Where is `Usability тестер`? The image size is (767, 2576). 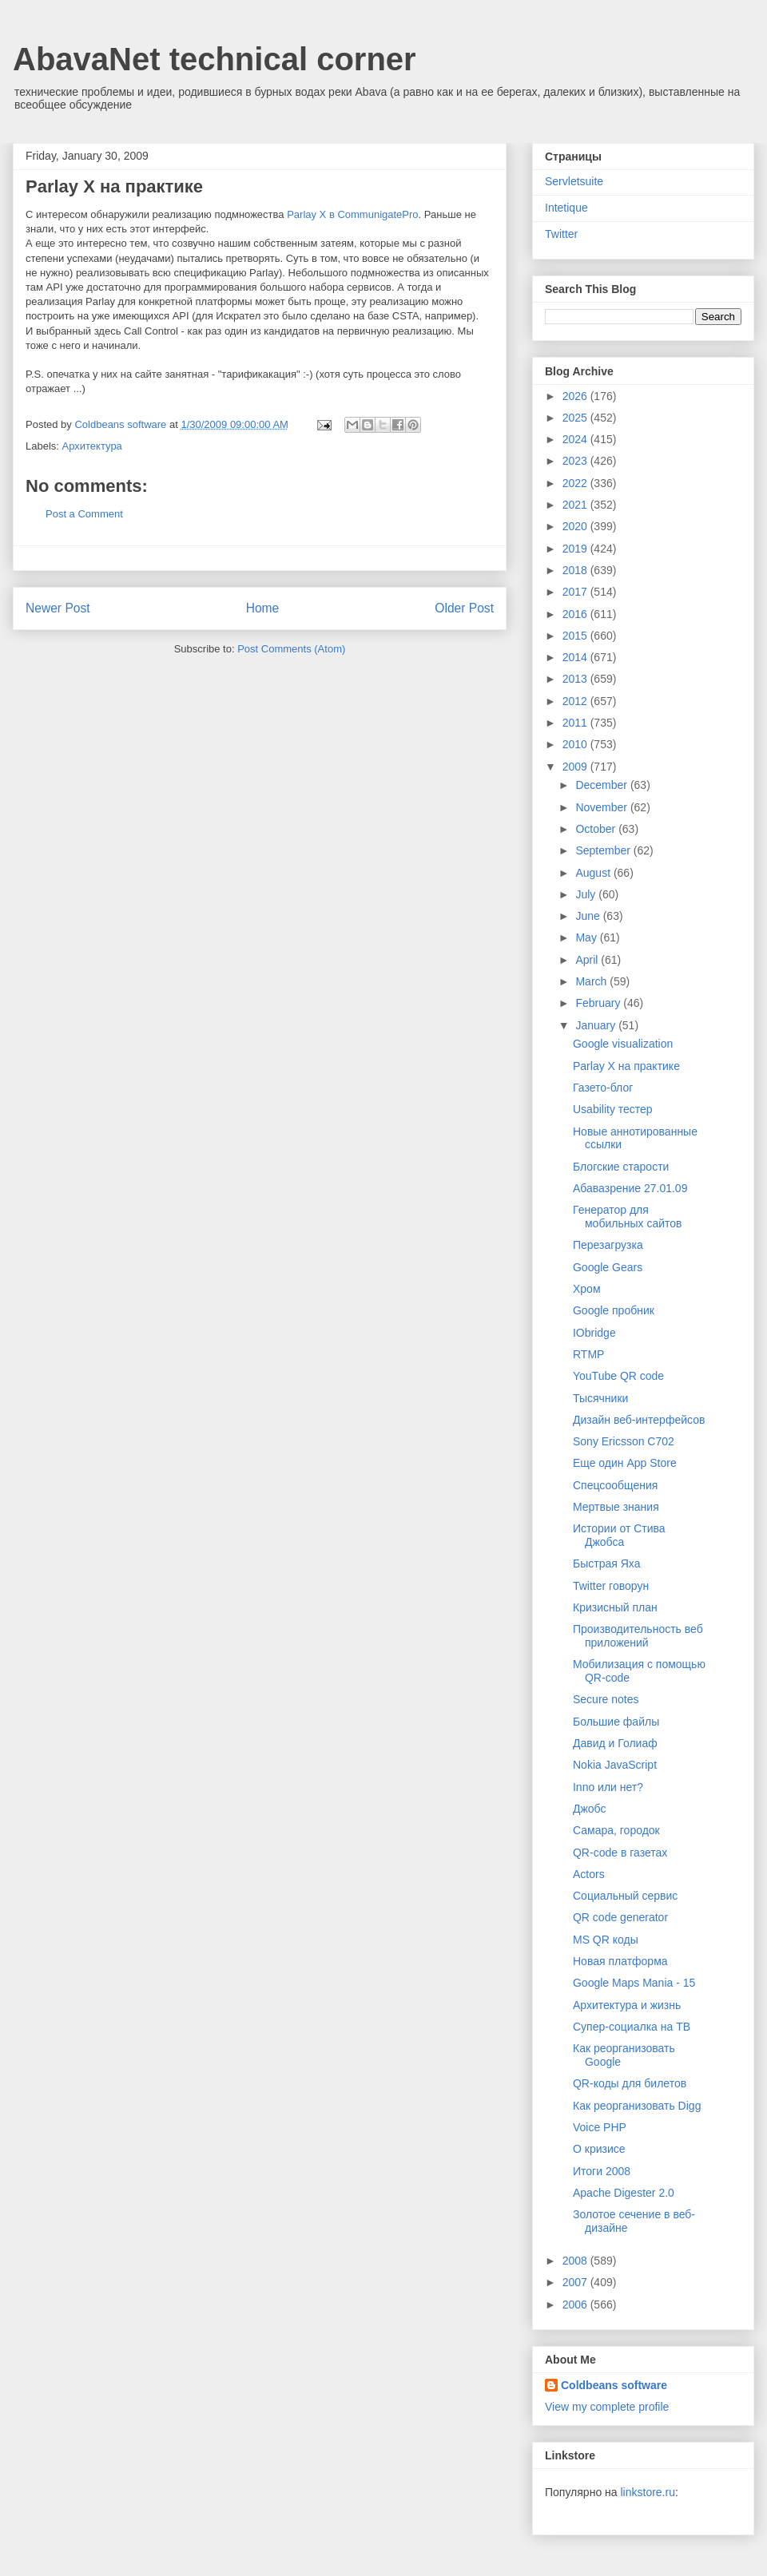
Usability тестер is located at coordinates (613, 1109).